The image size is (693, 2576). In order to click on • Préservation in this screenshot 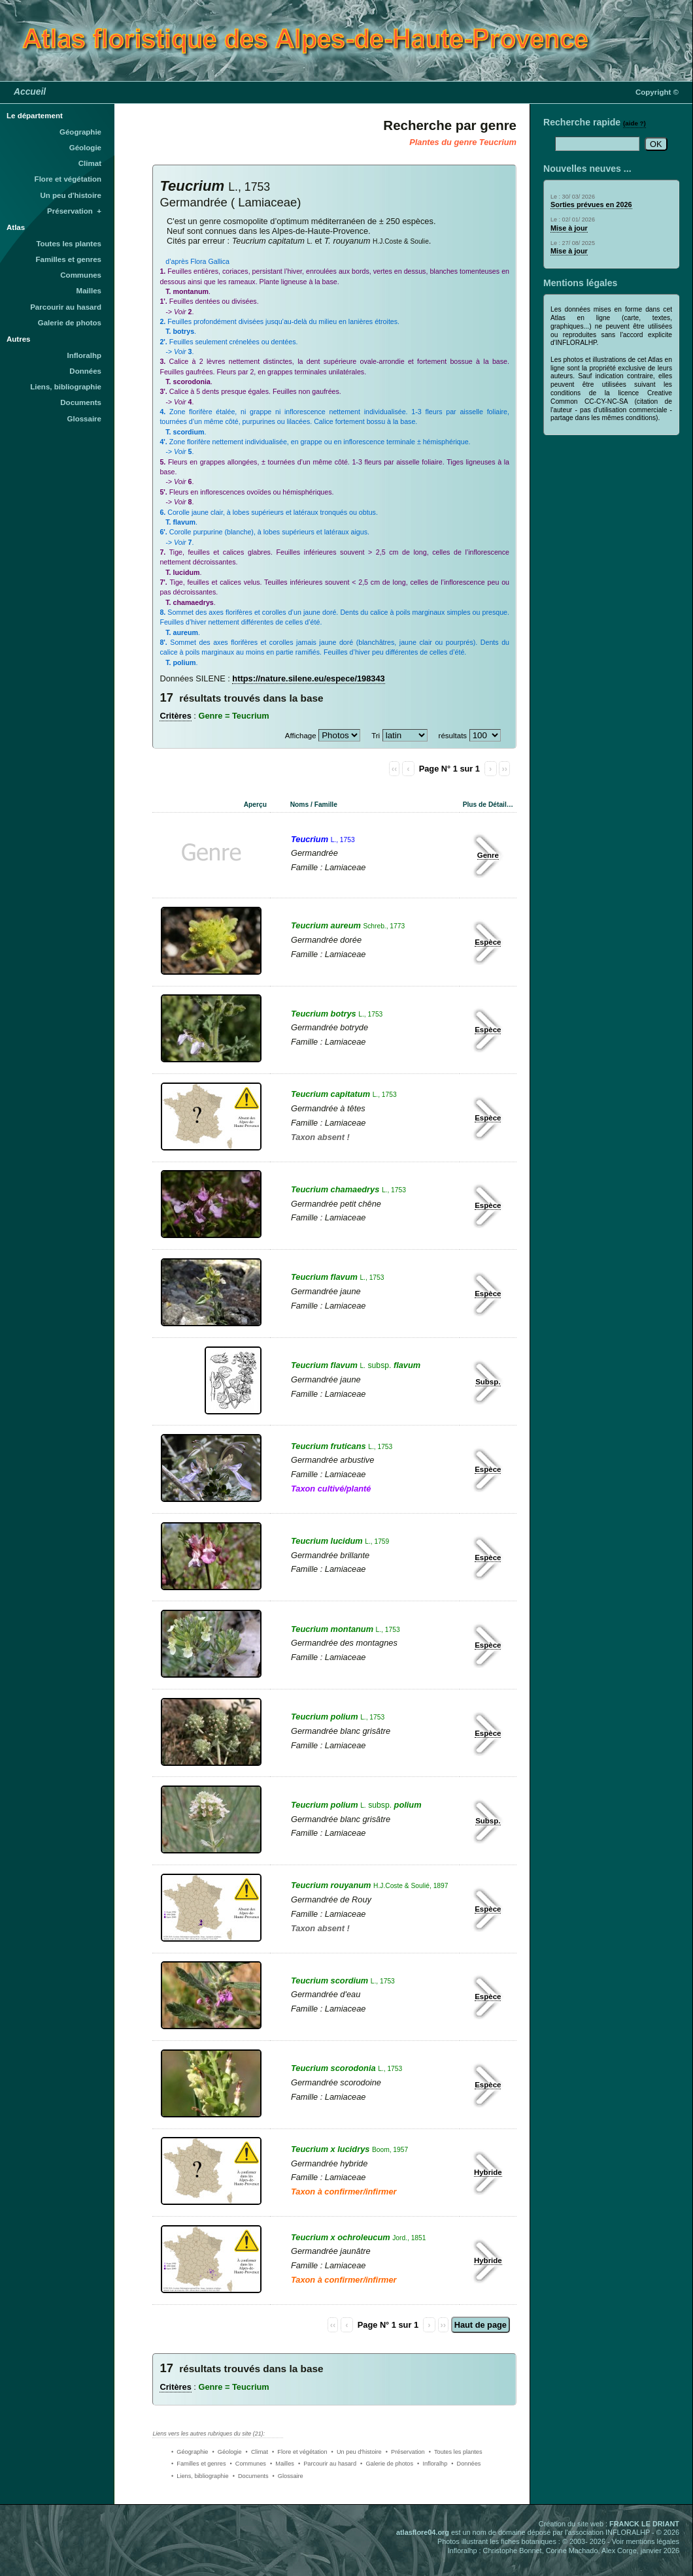, I will do `click(405, 2452)`.